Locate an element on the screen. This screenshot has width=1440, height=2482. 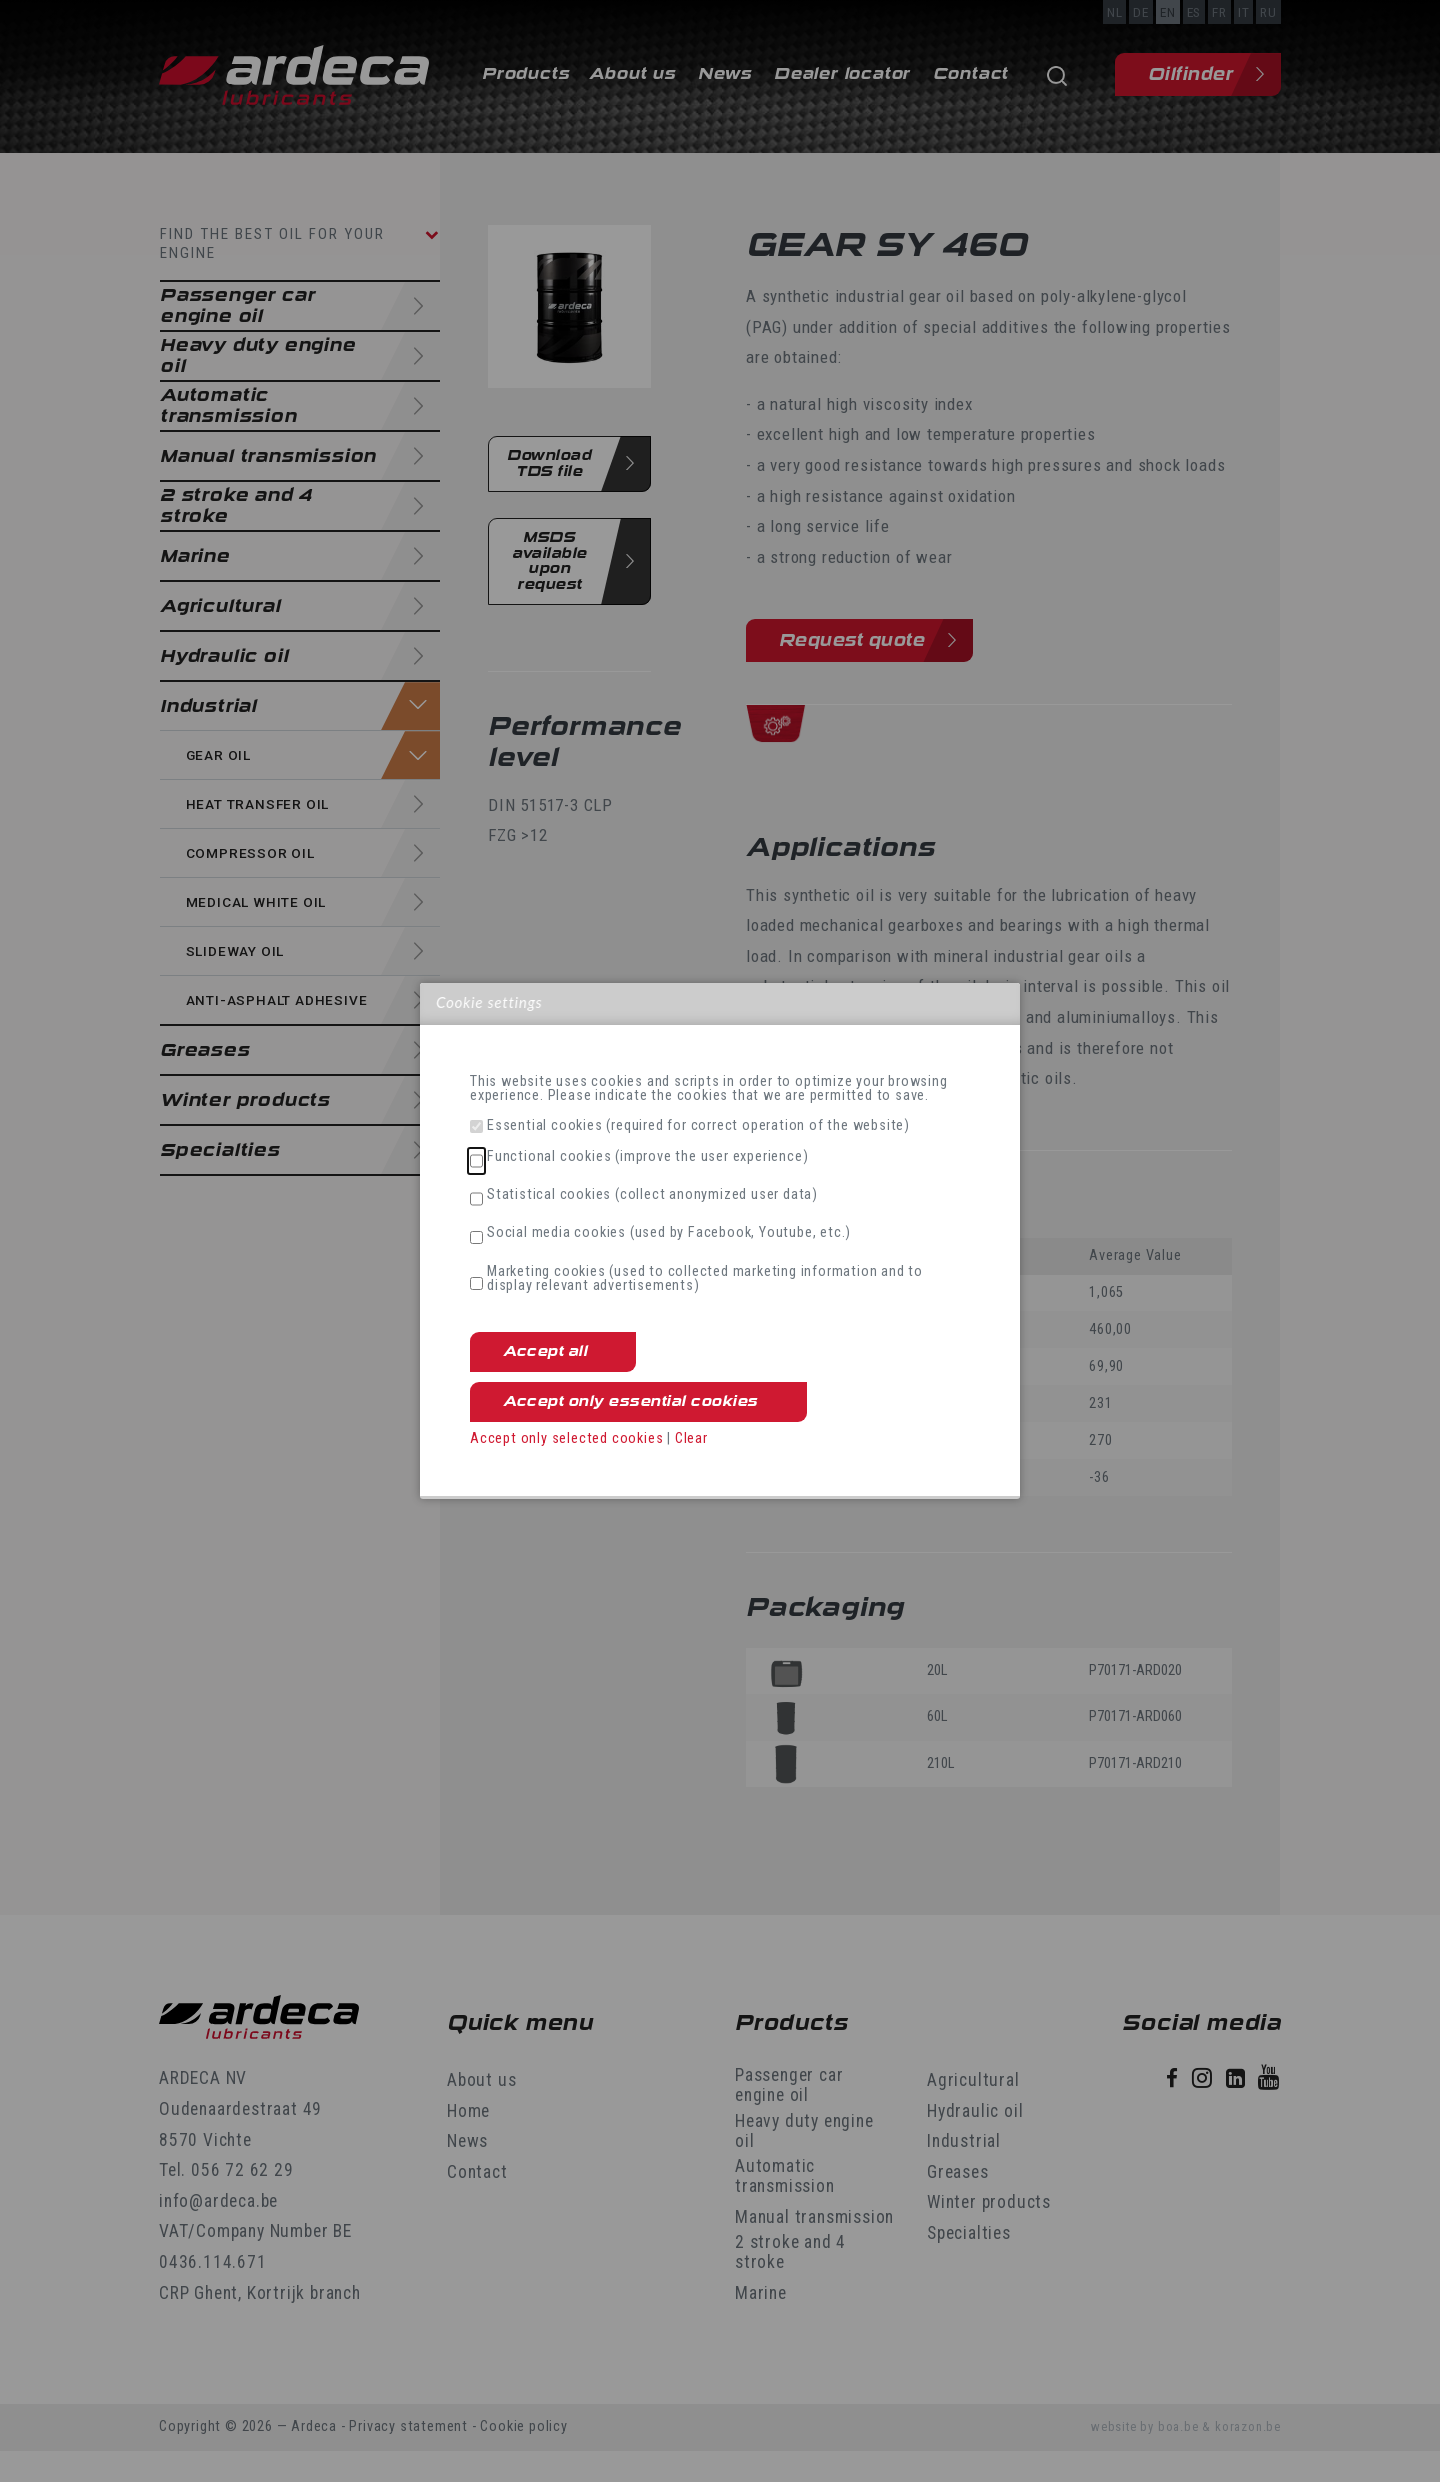
Clear is located at coordinates (691, 1438).